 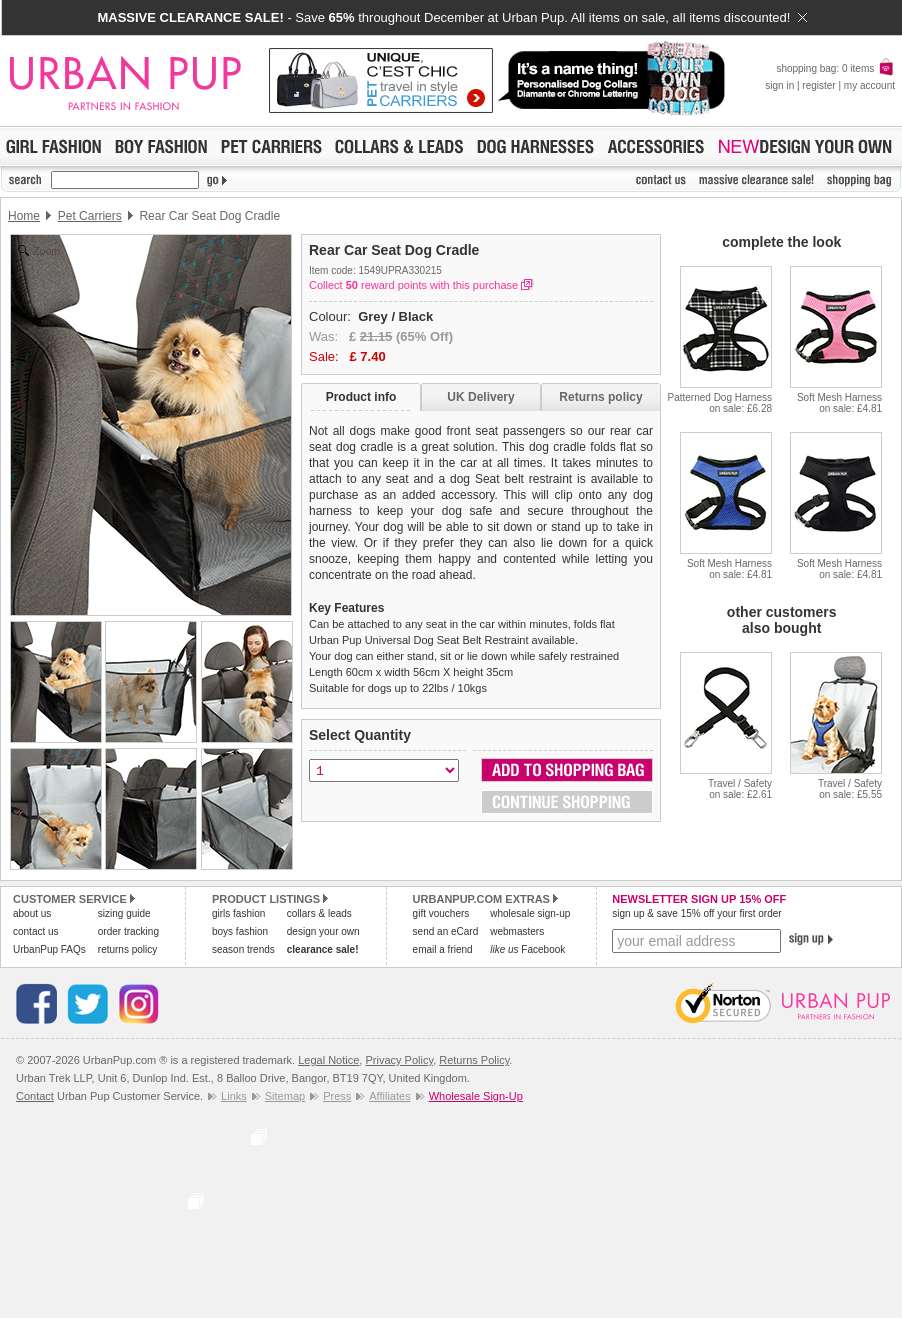 What do you see at coordinates (869, 85) in the screenshot?
I see `my account` at bounding box center [869, 85].